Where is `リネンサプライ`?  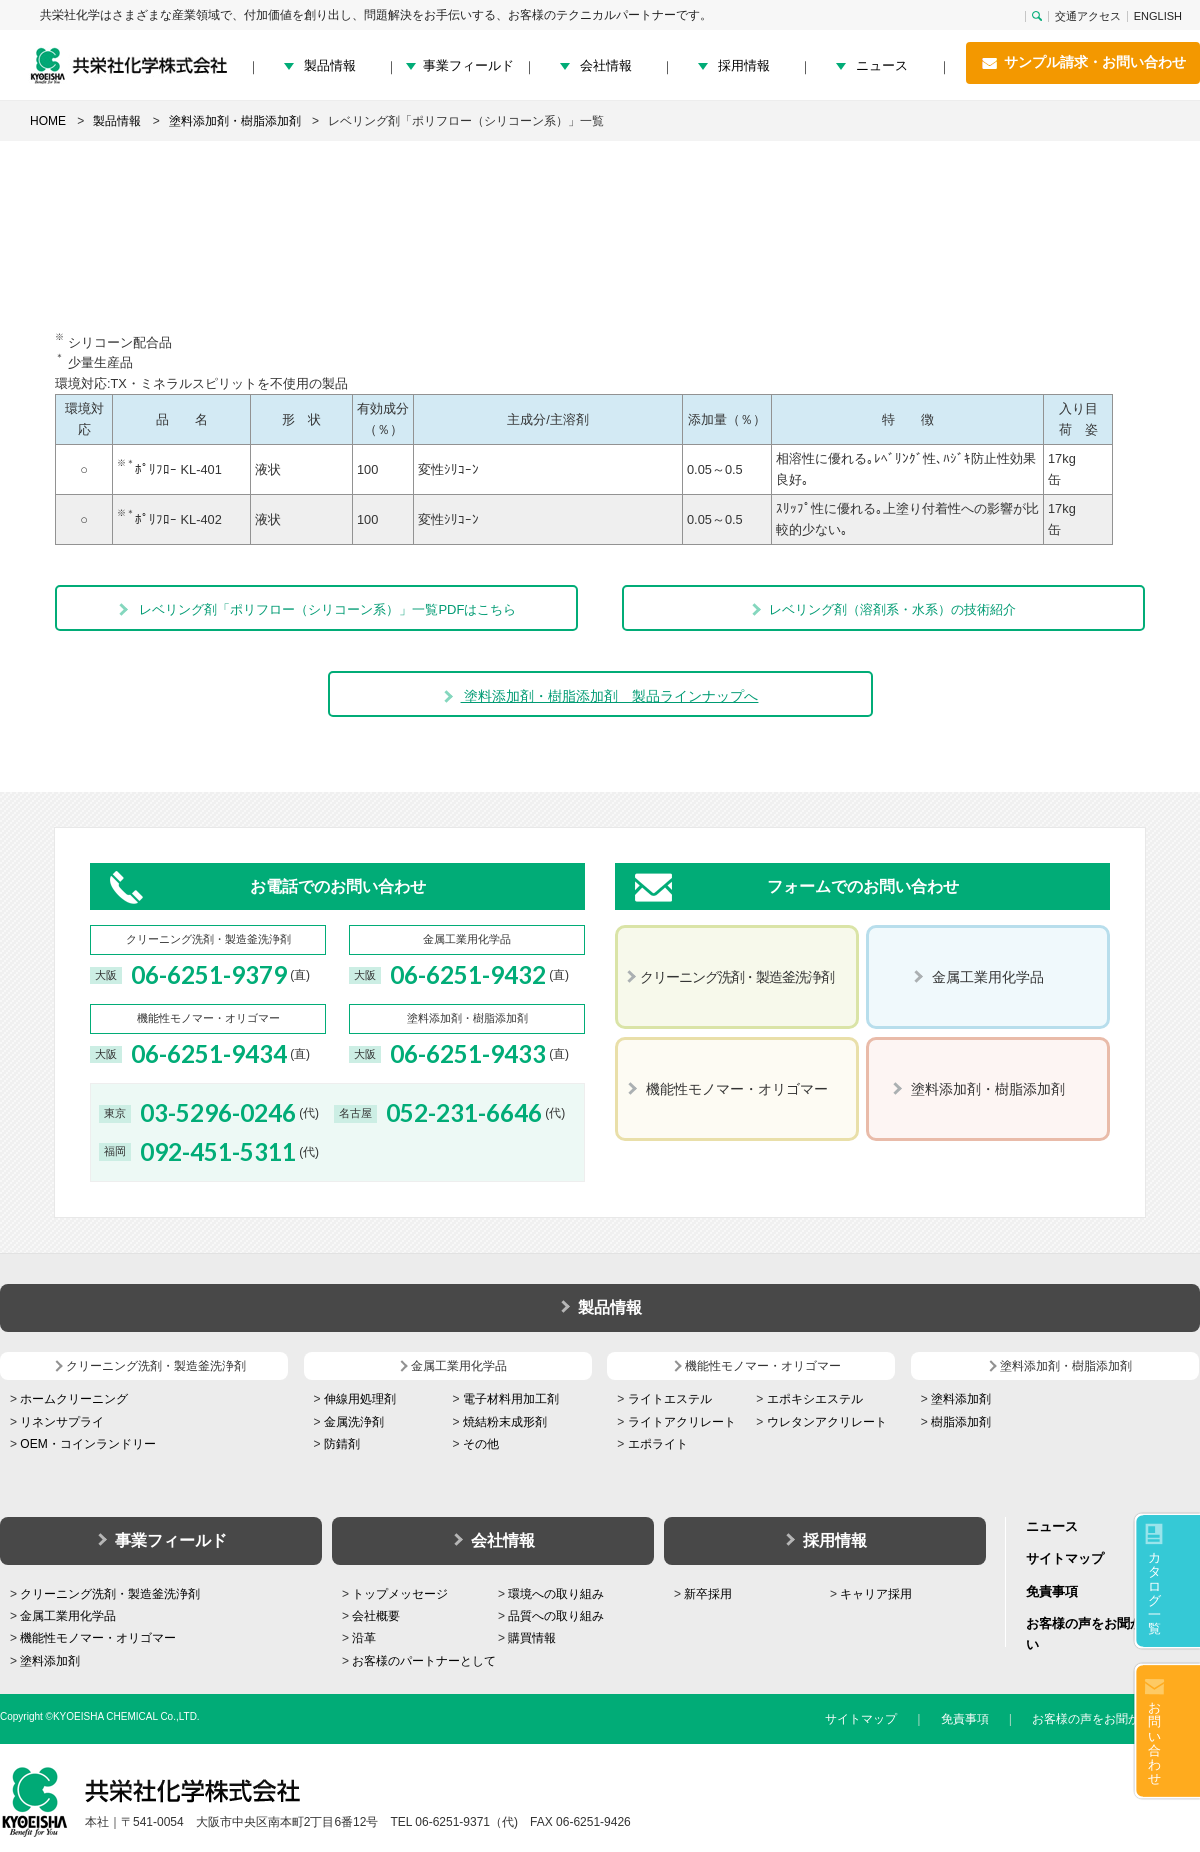
リネンサプライ is located at coordinates (62, 1422).